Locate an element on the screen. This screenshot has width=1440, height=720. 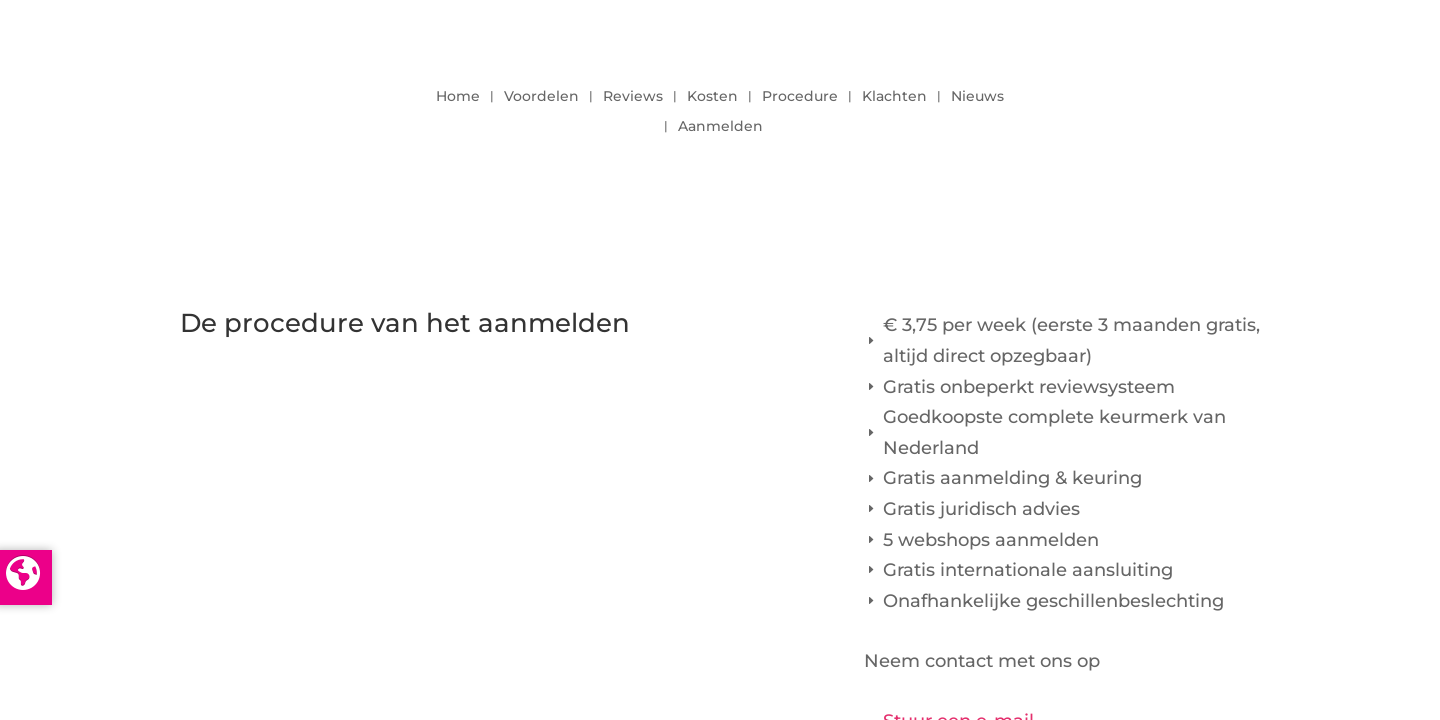
Voordelen is located at coordinates (541, 97).